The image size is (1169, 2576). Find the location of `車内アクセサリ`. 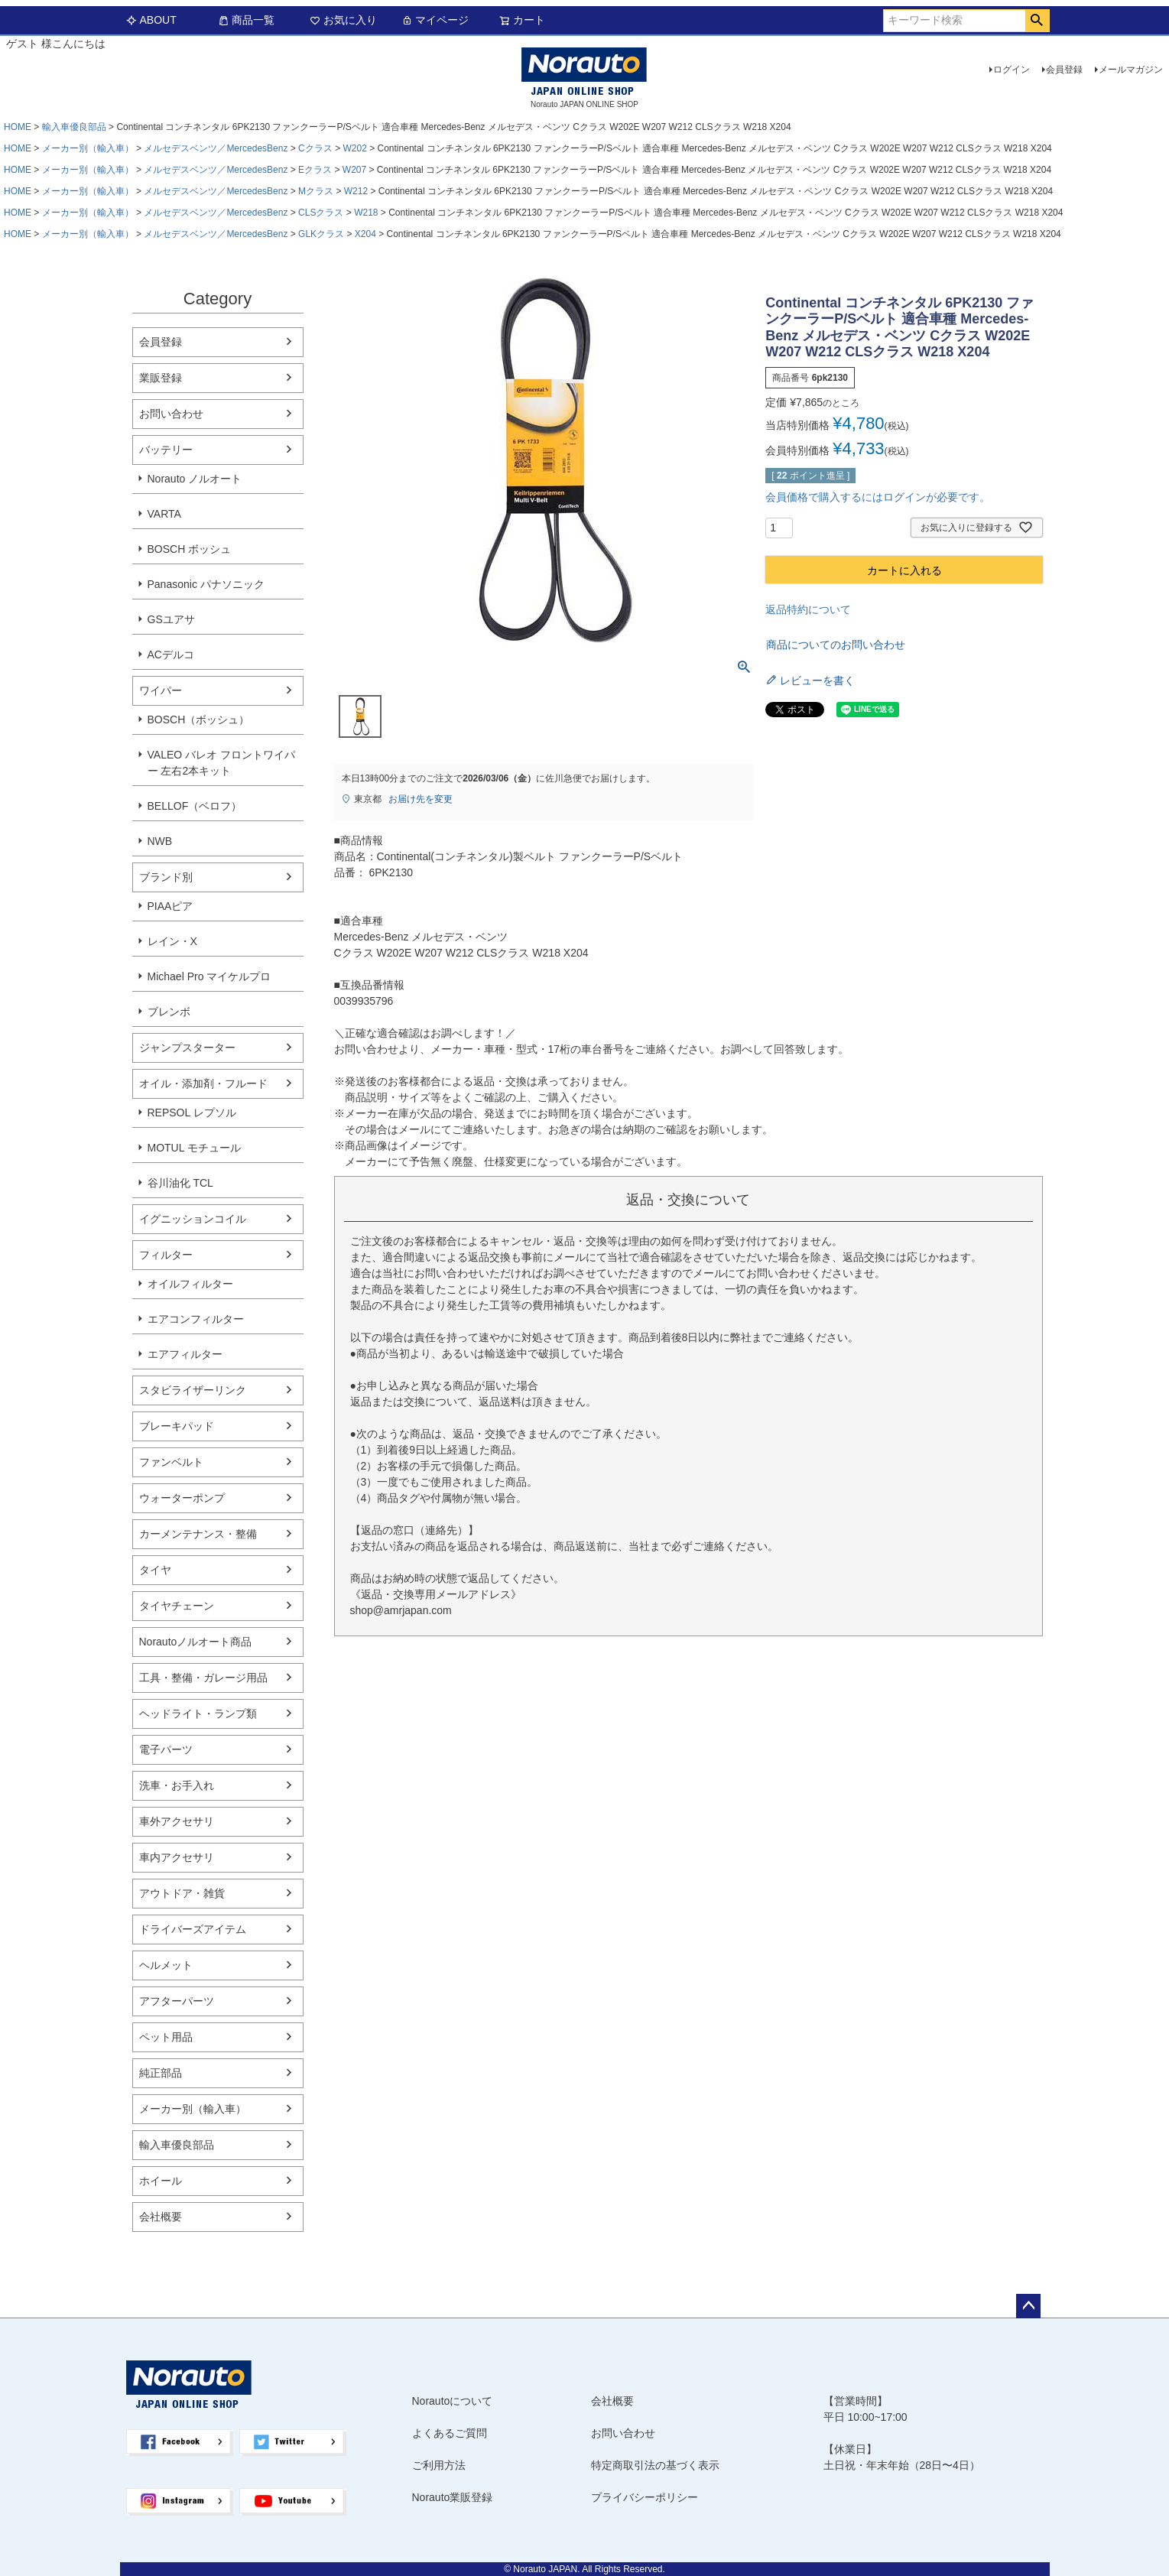

車内アクセサリ is located at coordinates (176, 1857).